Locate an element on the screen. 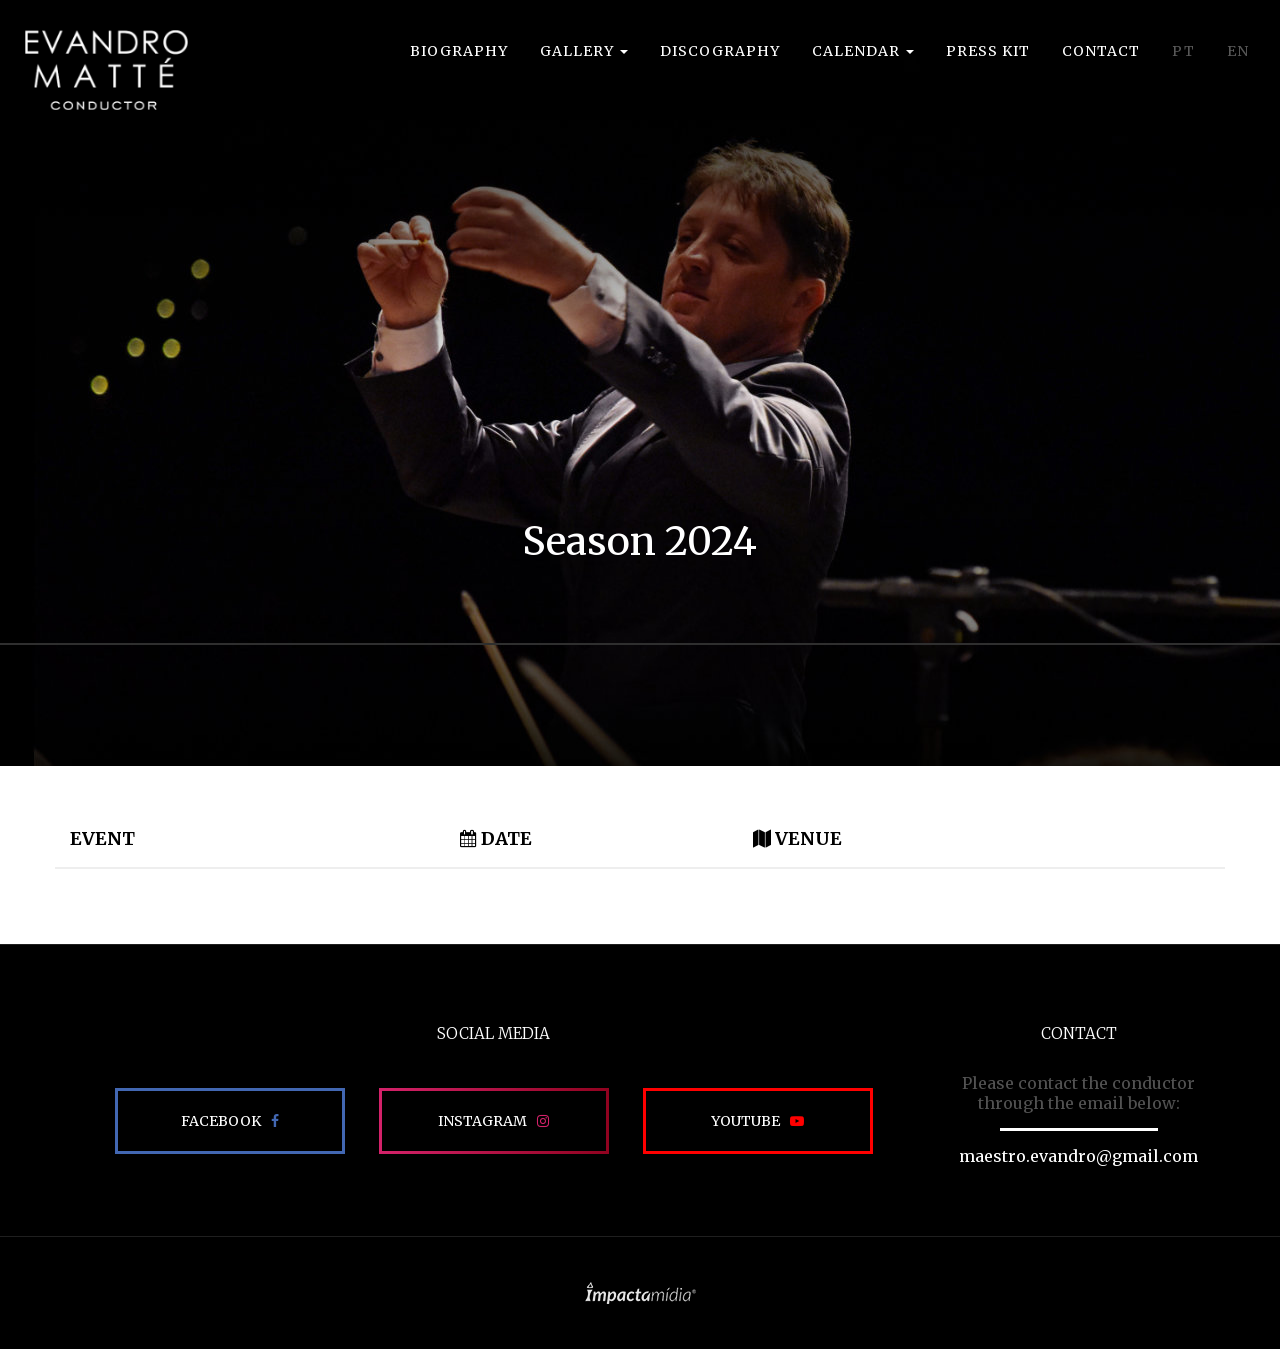 Image resolution: width=1280 pixels, height=1349 pixels. Contact is located at coordinates (1101, 51).